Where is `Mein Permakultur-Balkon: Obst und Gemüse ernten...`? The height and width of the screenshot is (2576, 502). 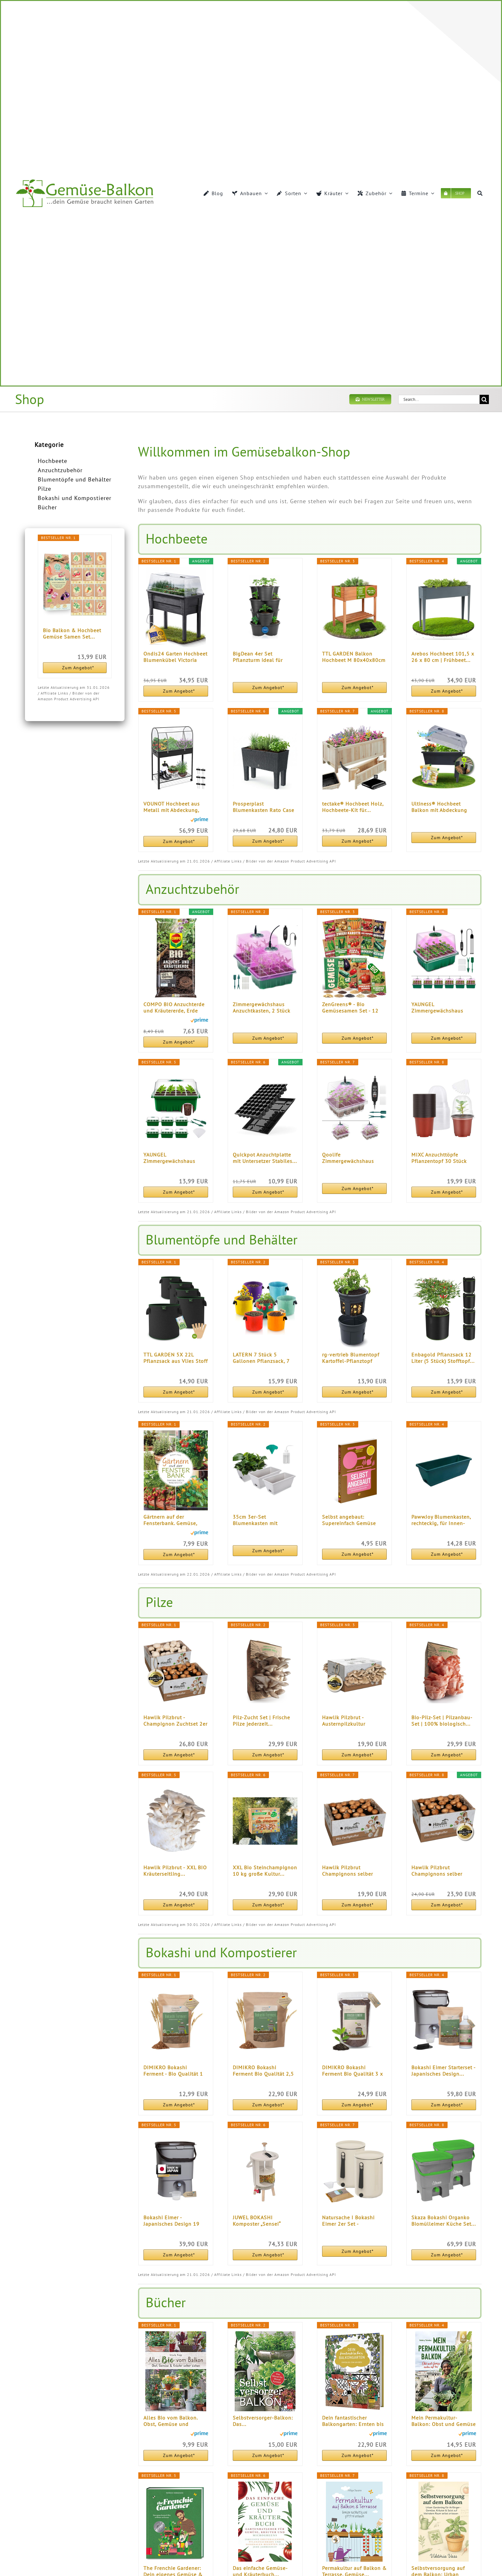 Mein Permakultur-Balkon: Obst und Gemüse ernten... is located at coordinates (443, 2420).